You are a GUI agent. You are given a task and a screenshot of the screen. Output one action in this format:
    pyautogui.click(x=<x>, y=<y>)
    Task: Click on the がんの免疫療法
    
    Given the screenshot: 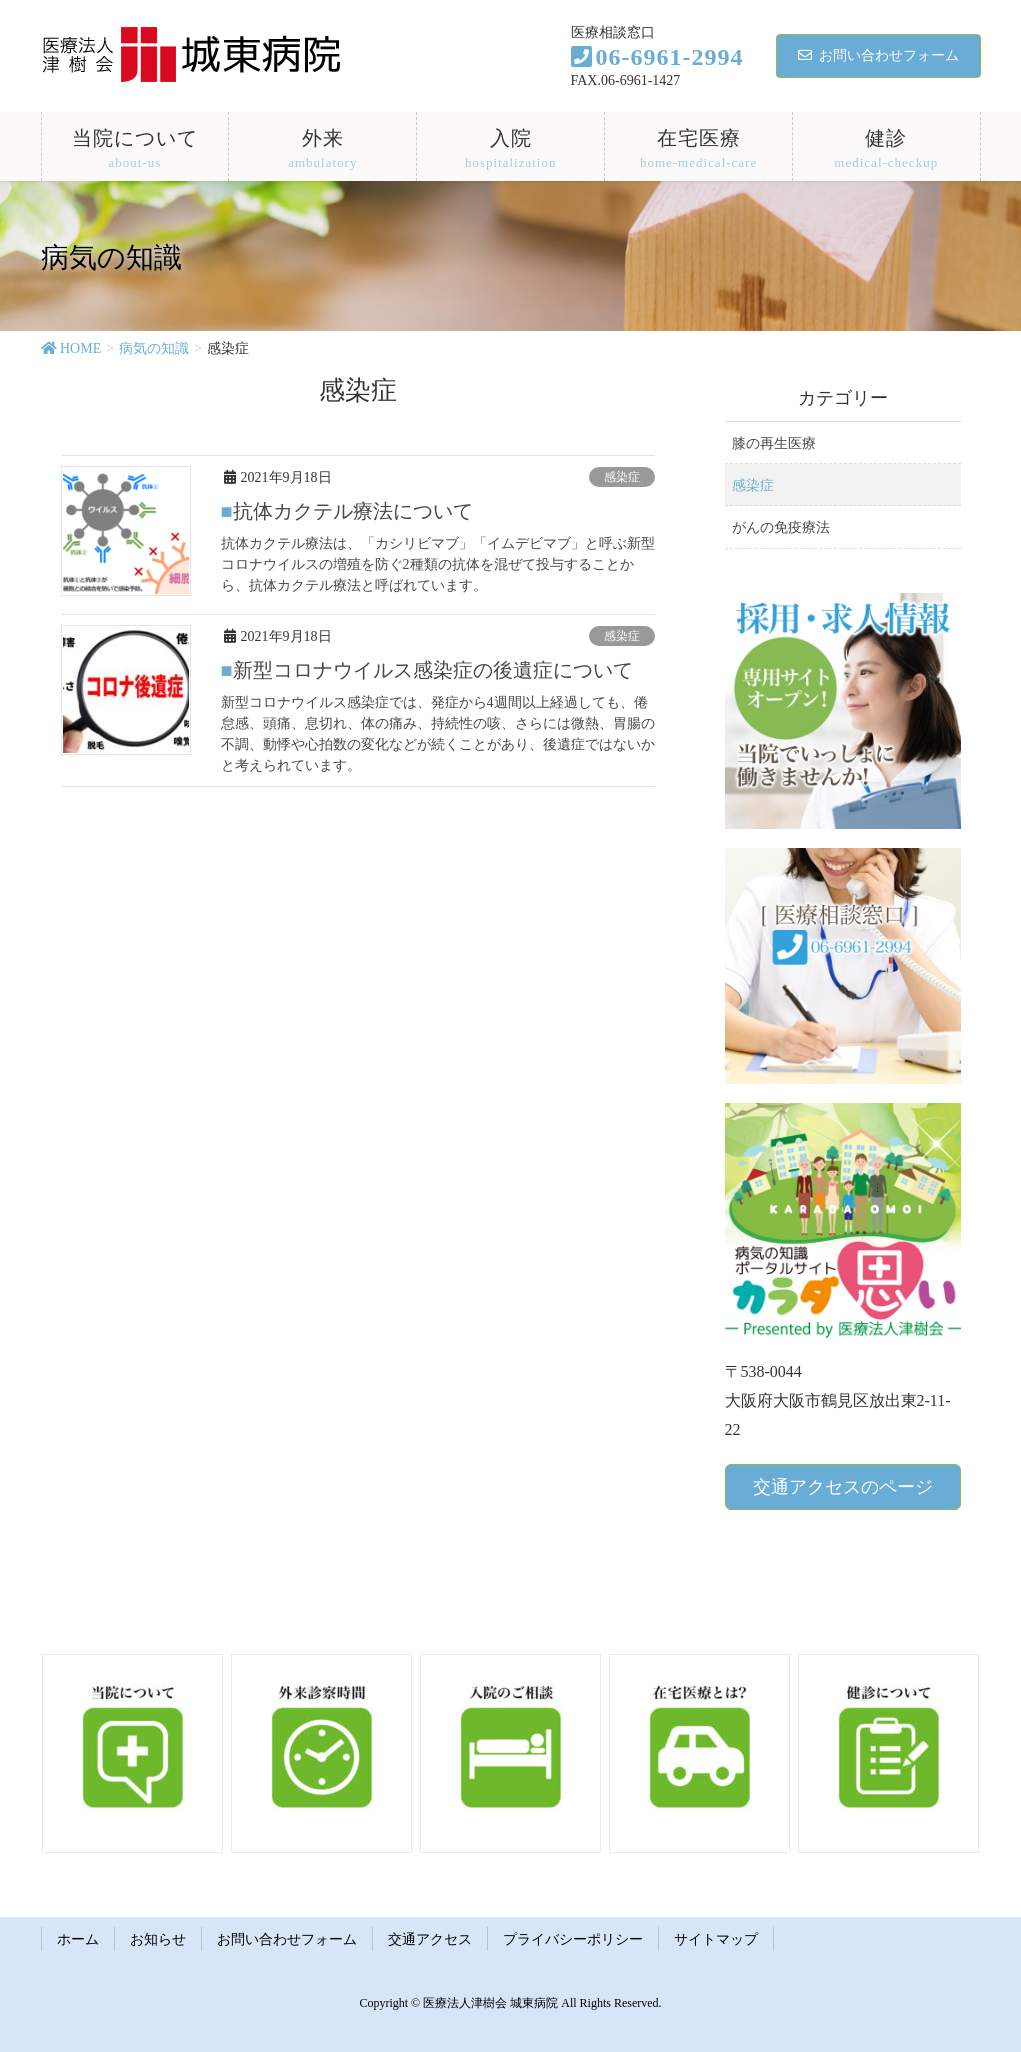 What is the action you would take?
    pyautogui.click(x=781, y=527)
    